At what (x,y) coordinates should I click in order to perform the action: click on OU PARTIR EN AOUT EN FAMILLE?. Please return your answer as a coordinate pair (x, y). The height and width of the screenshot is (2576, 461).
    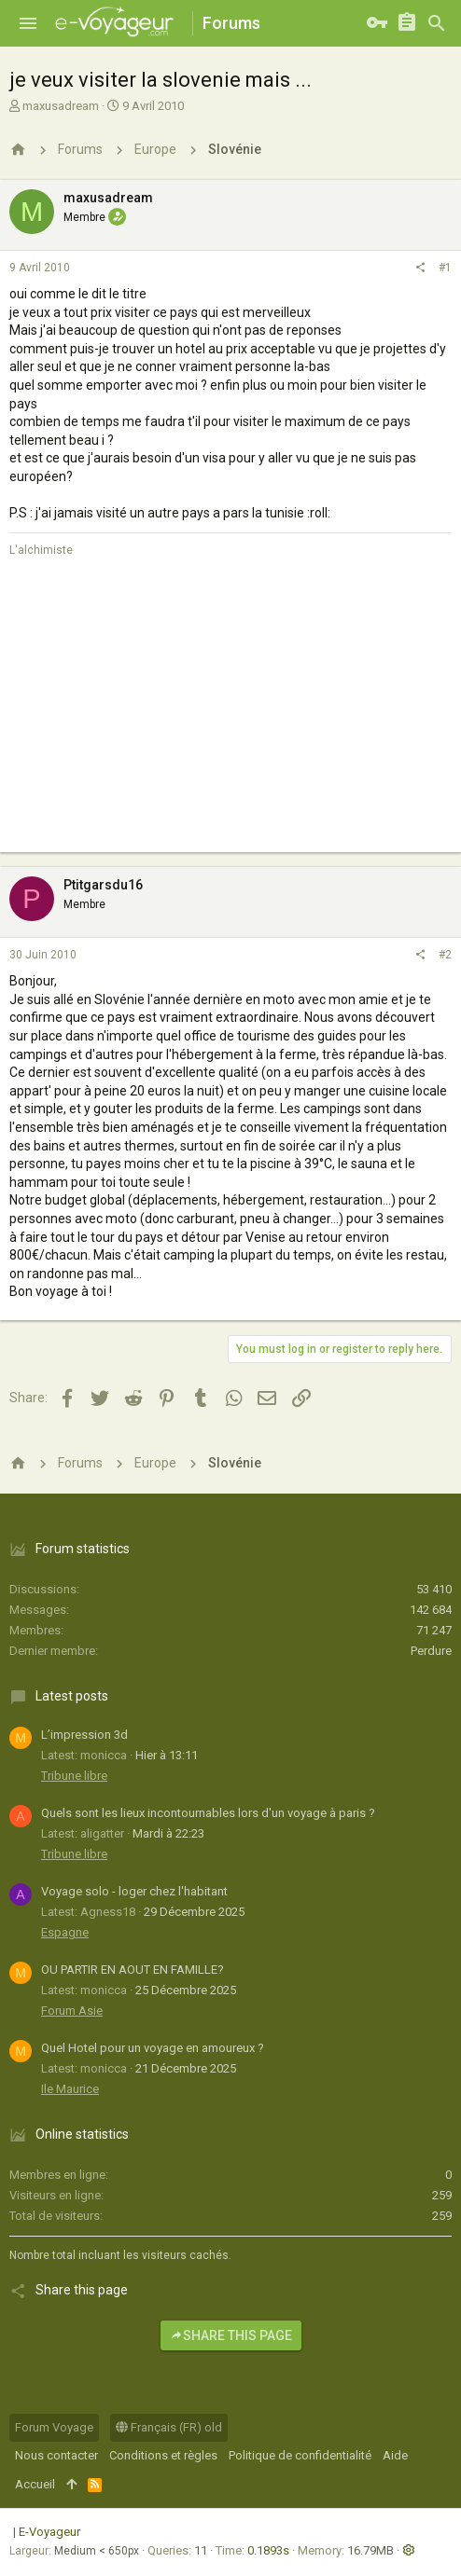
    Looking at the image, I should click on (132, 1970).